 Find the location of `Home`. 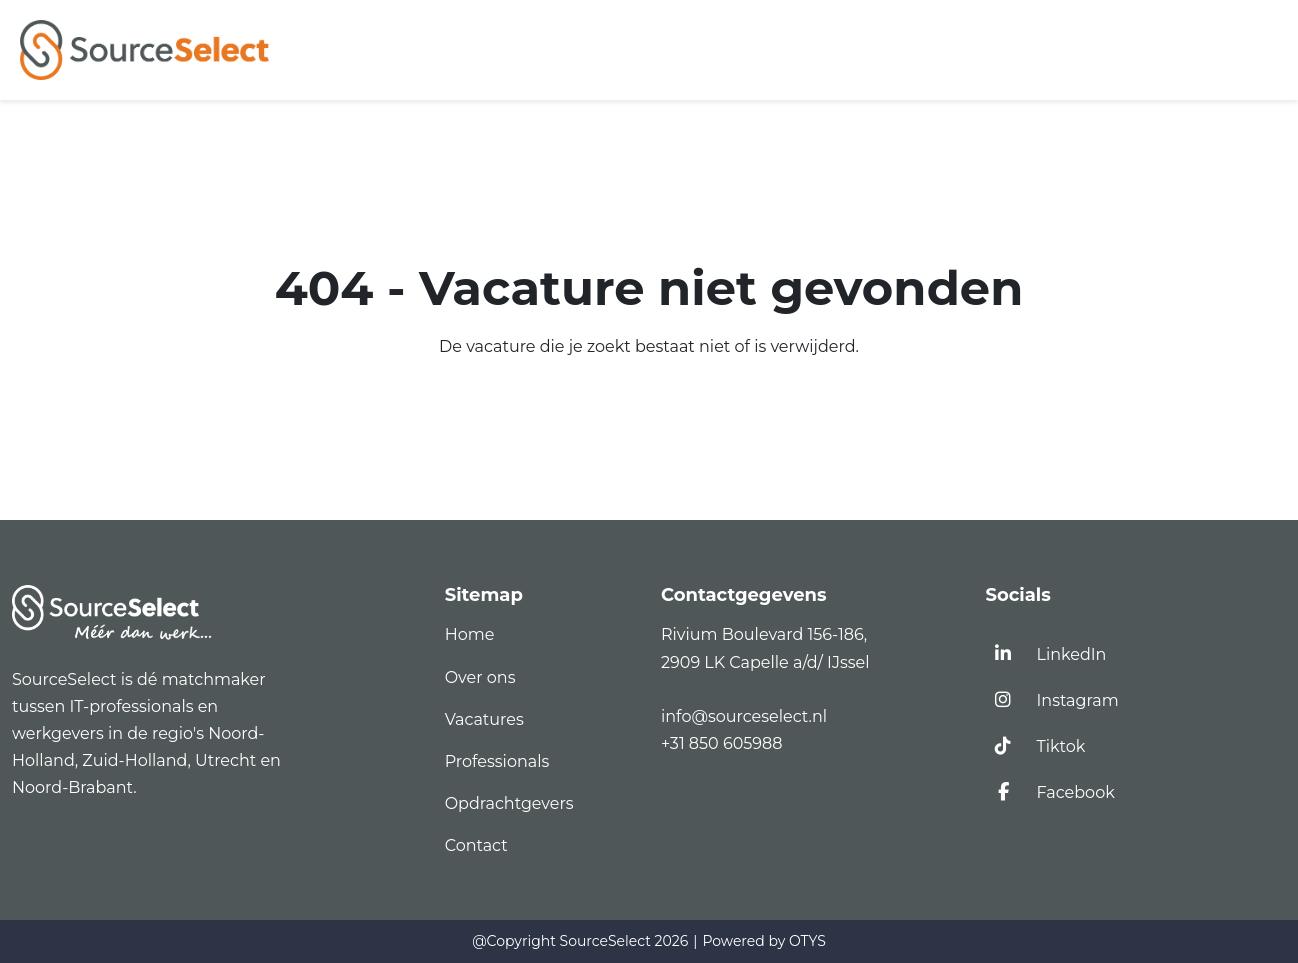

Home is located at coordinates (470, 634).